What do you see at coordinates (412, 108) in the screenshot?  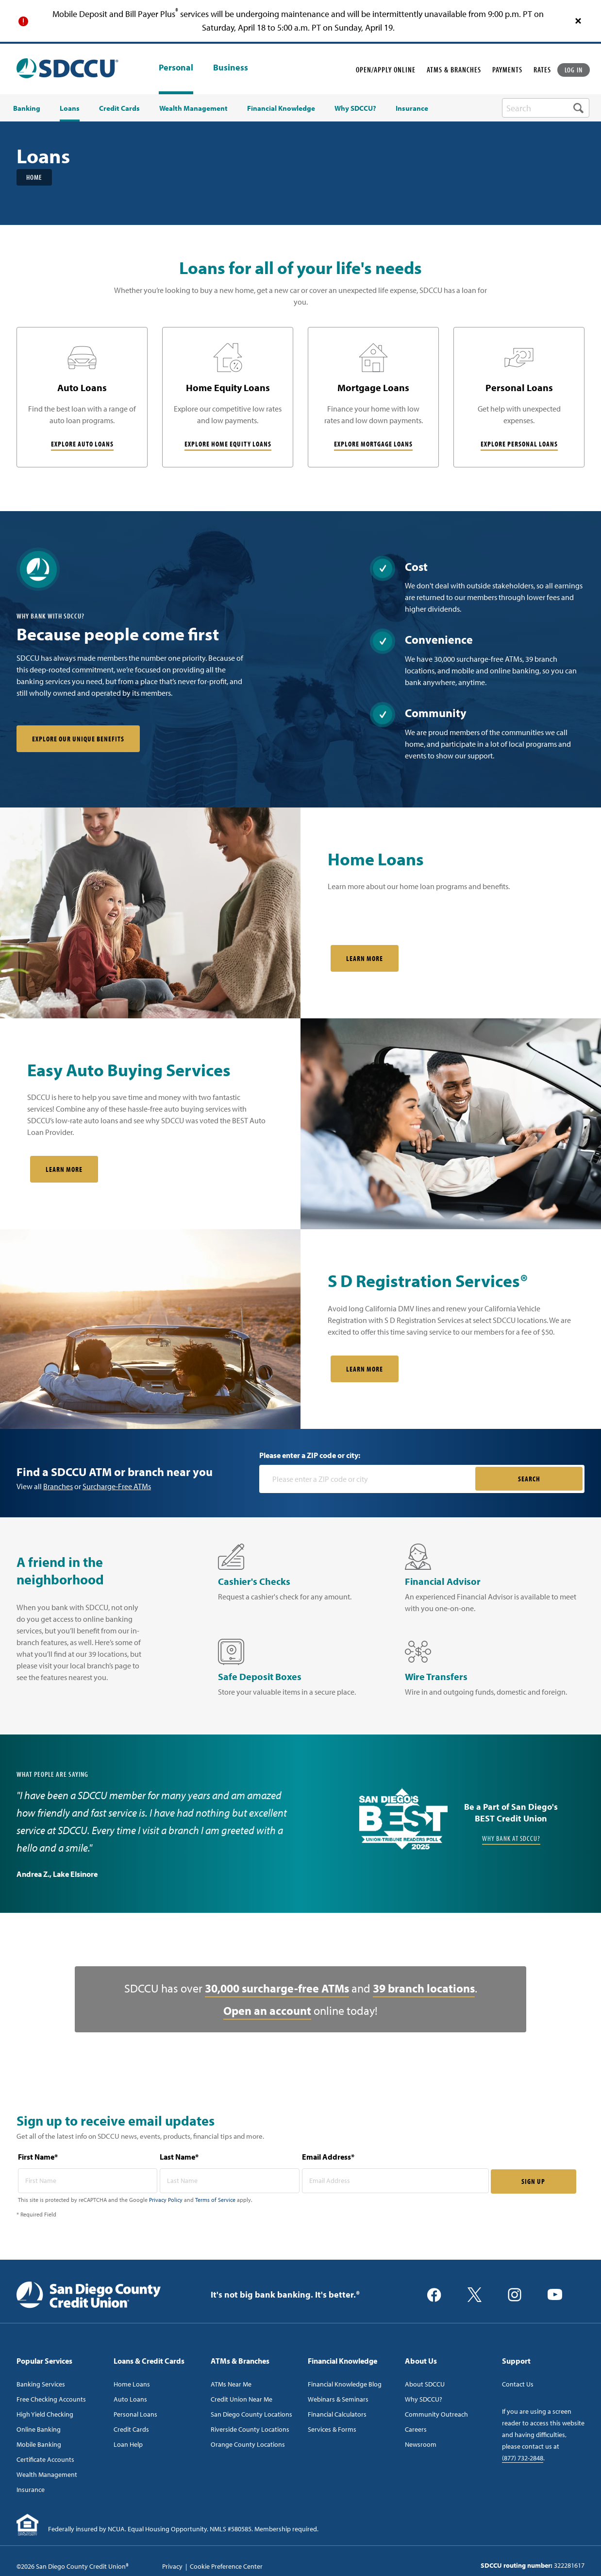 I see `Insurance [menuitem]` at bounding box center [412, 108].